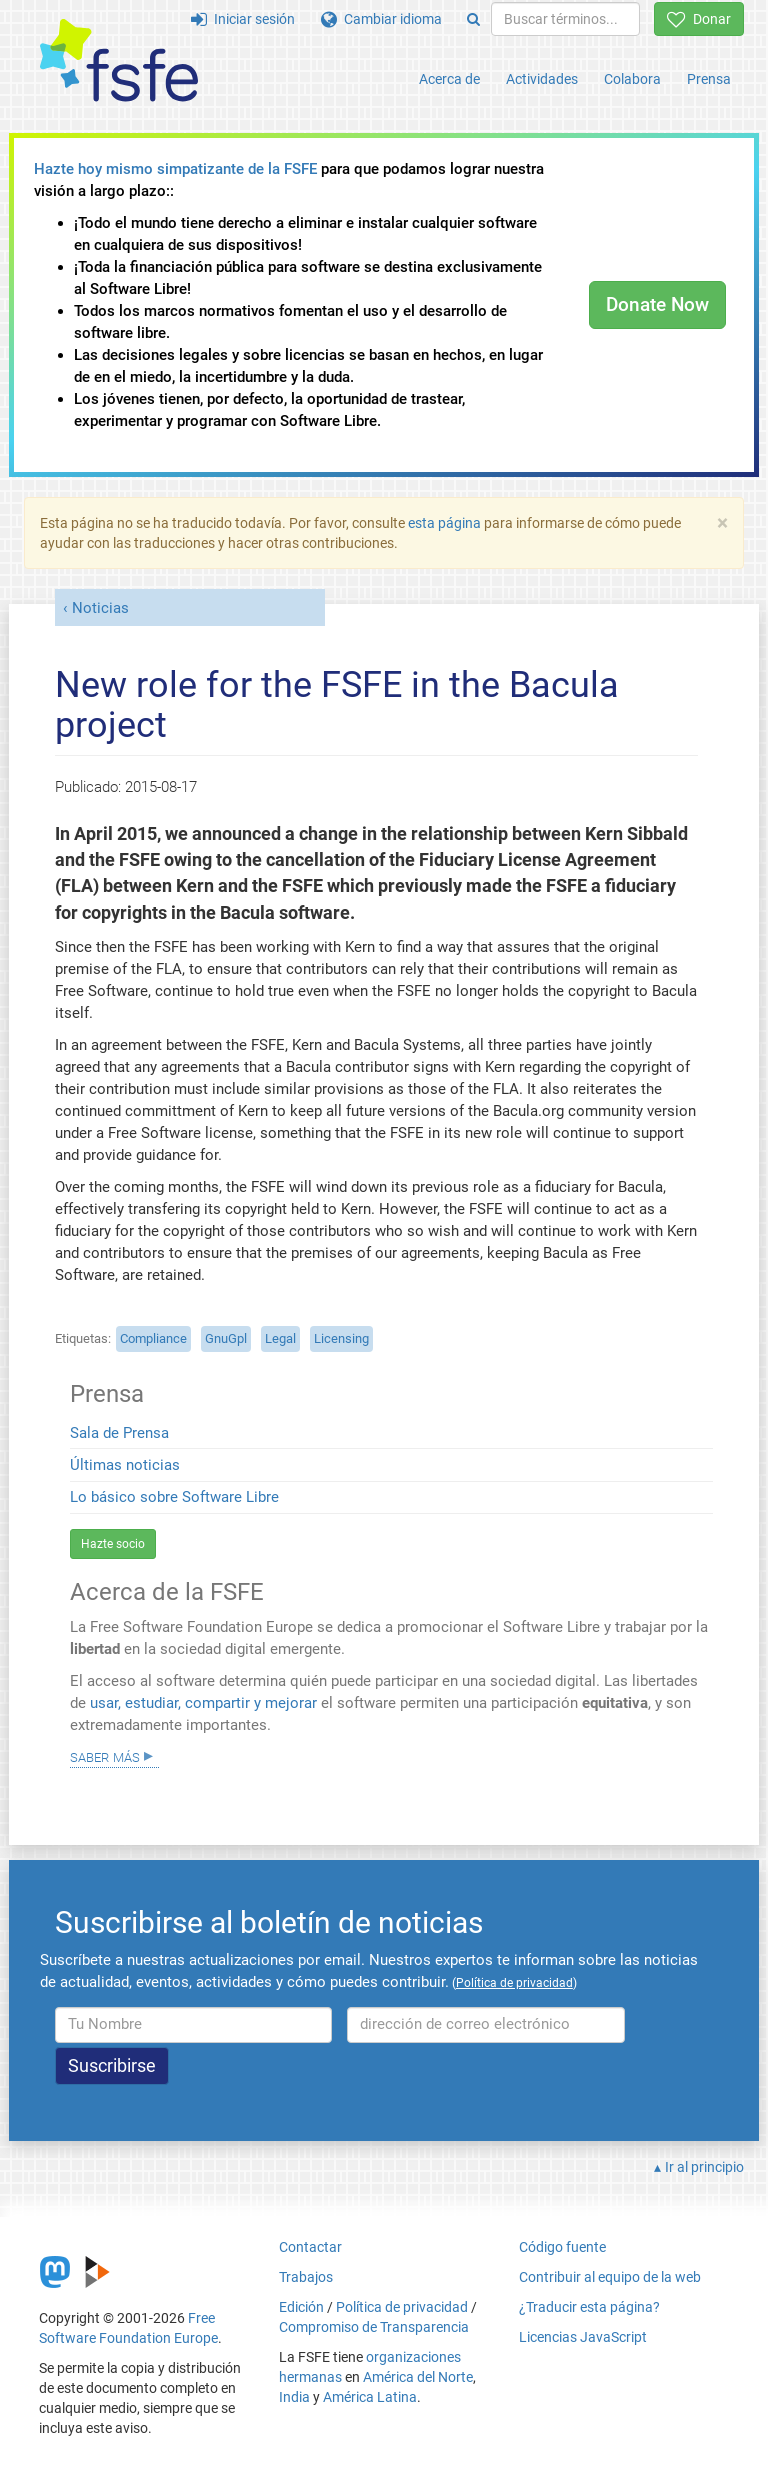  What do you see at coordinates (100, 608) in the screenshot?
I see `Noticias` at bounding box center [100, 608].